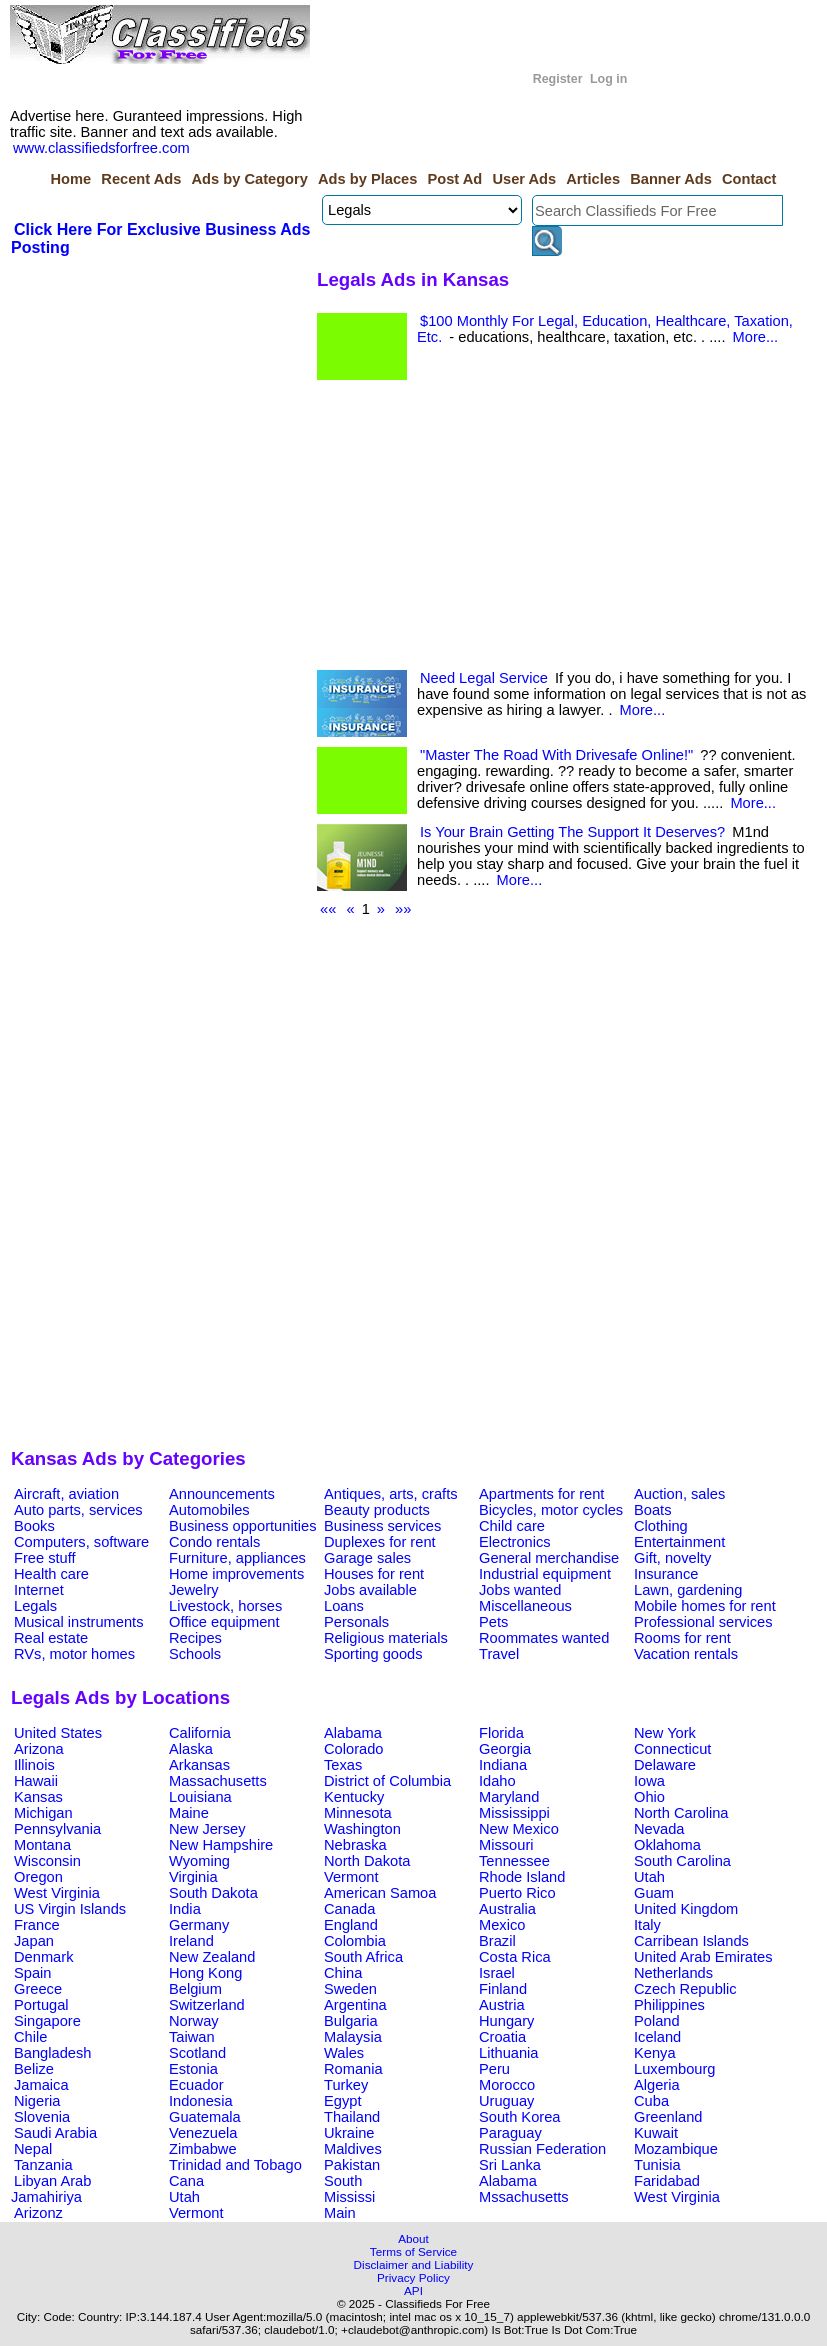  I want to click on Mississippi, so click(514, 1813).